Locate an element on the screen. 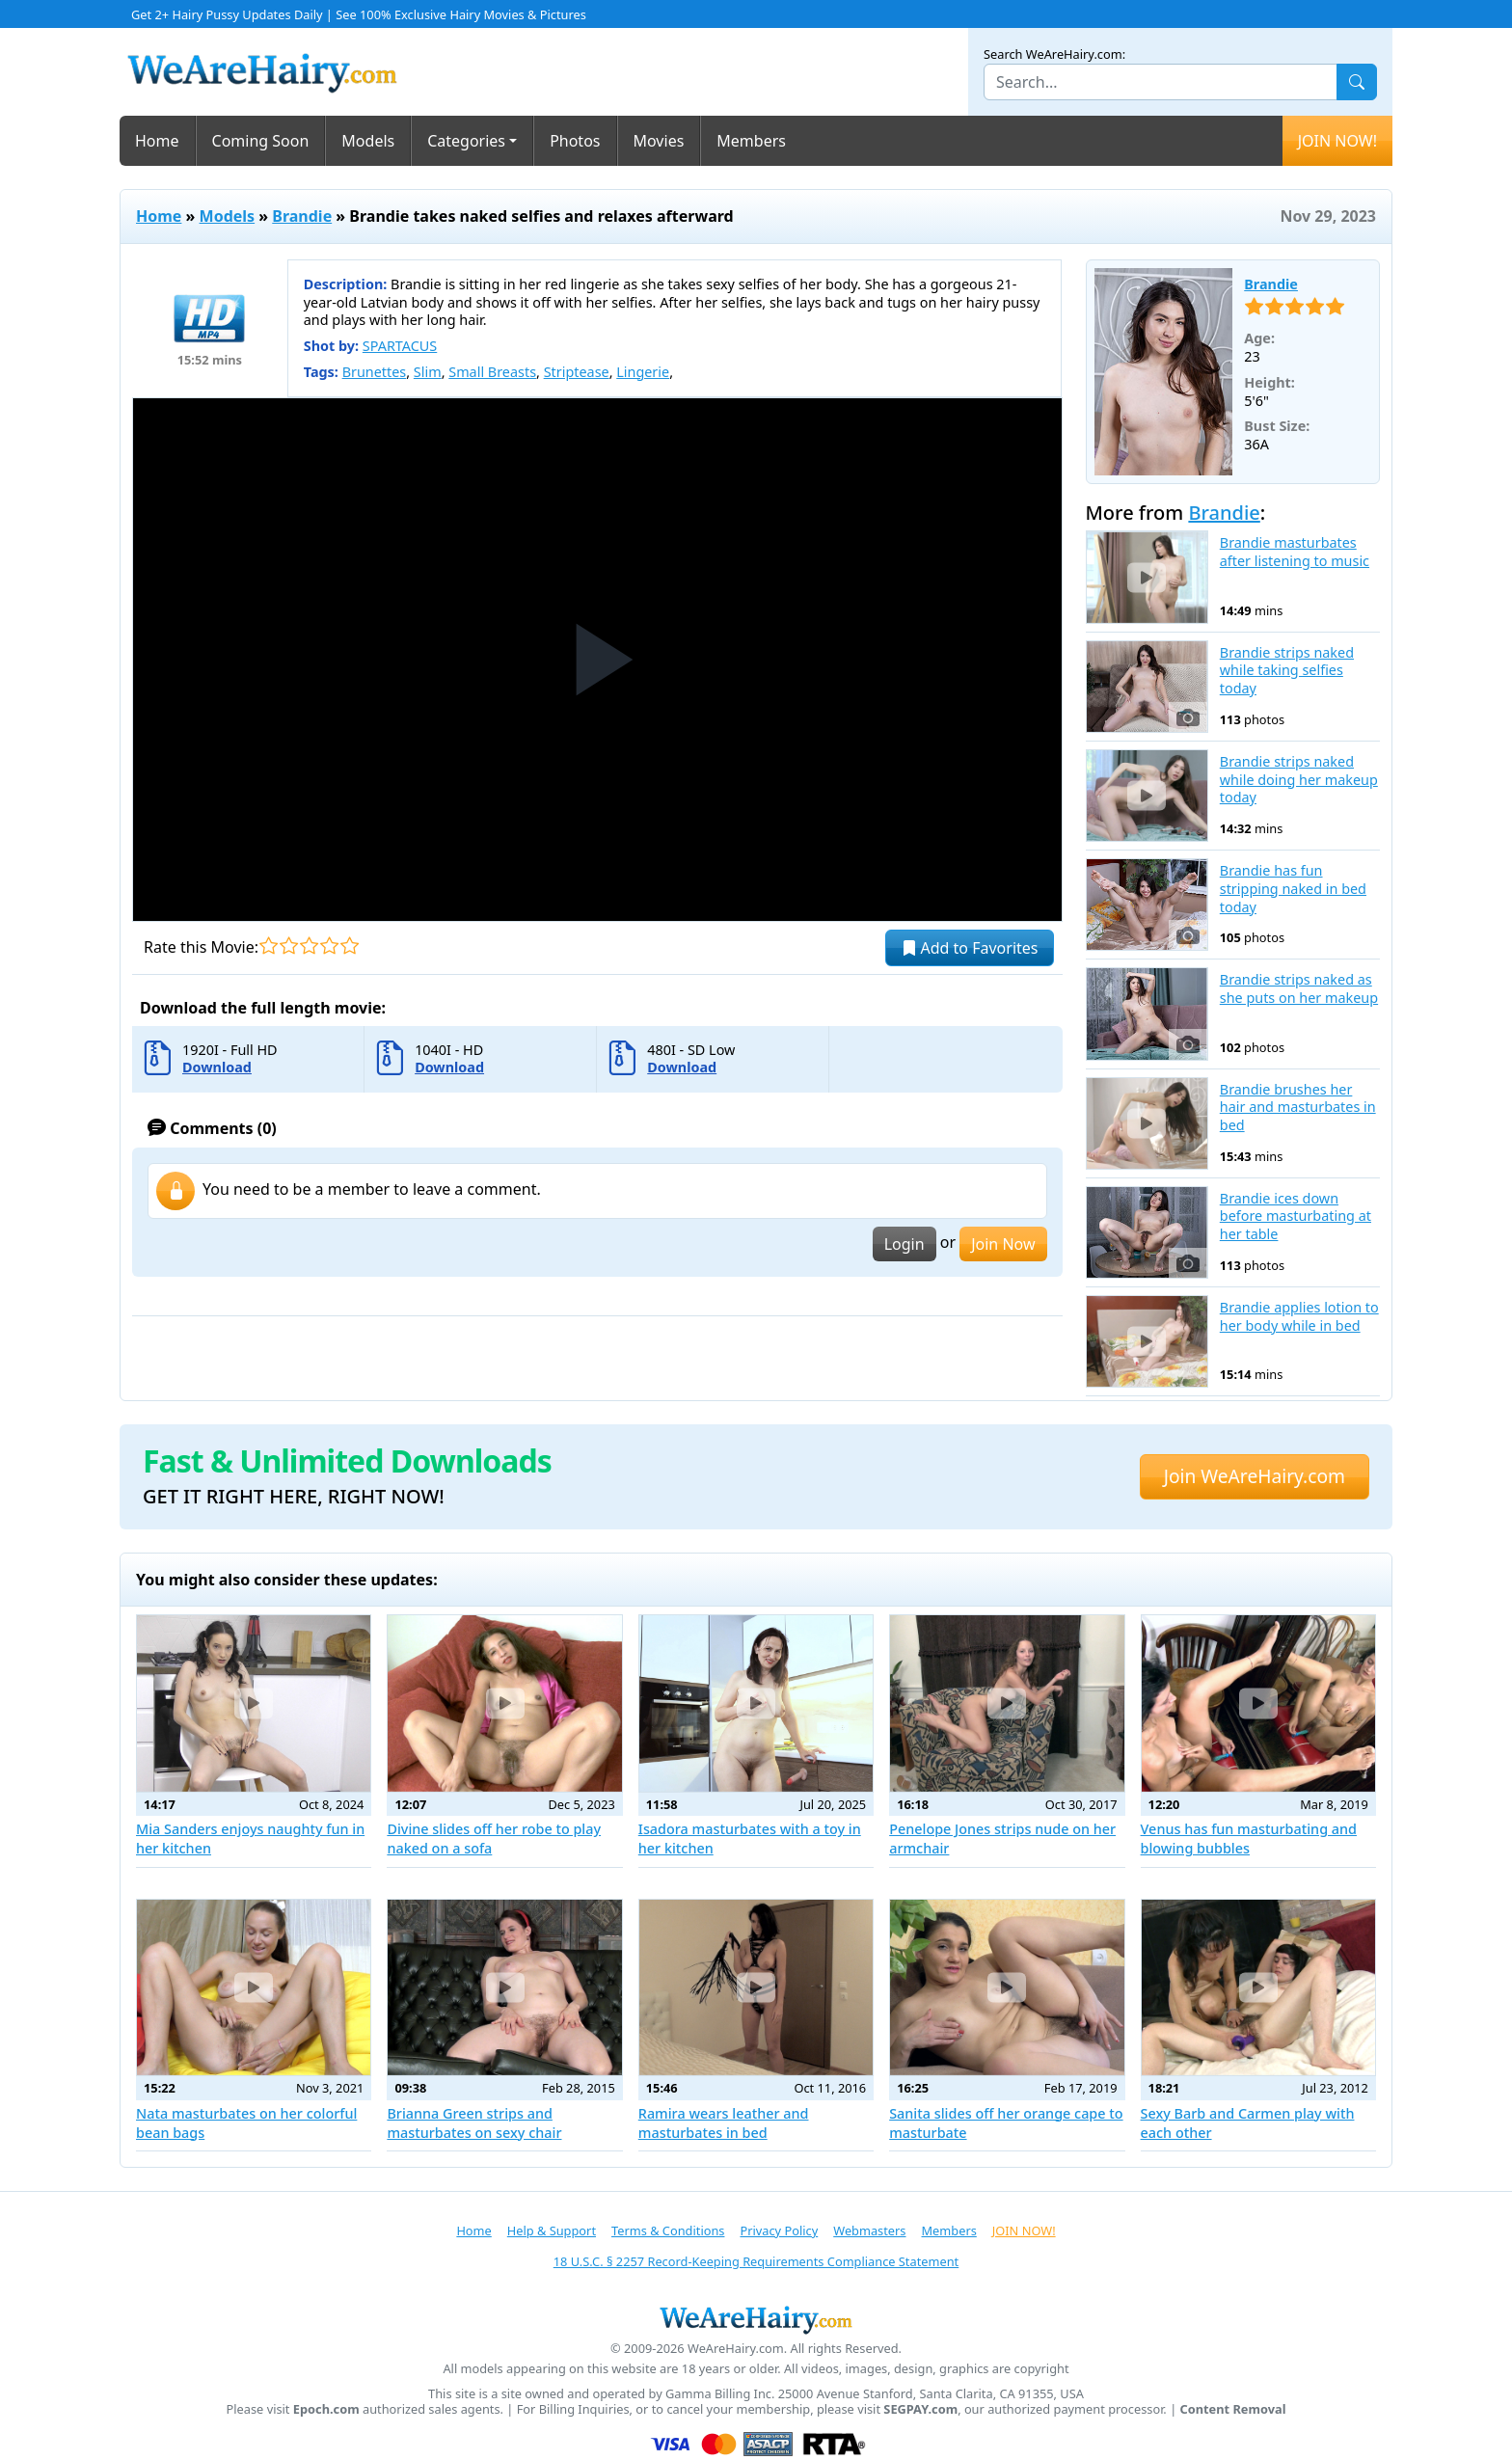 This screenshot has width=1512, height=2460. Brandie strips naked while taking selfies today is located at coordinates (1287, 670).